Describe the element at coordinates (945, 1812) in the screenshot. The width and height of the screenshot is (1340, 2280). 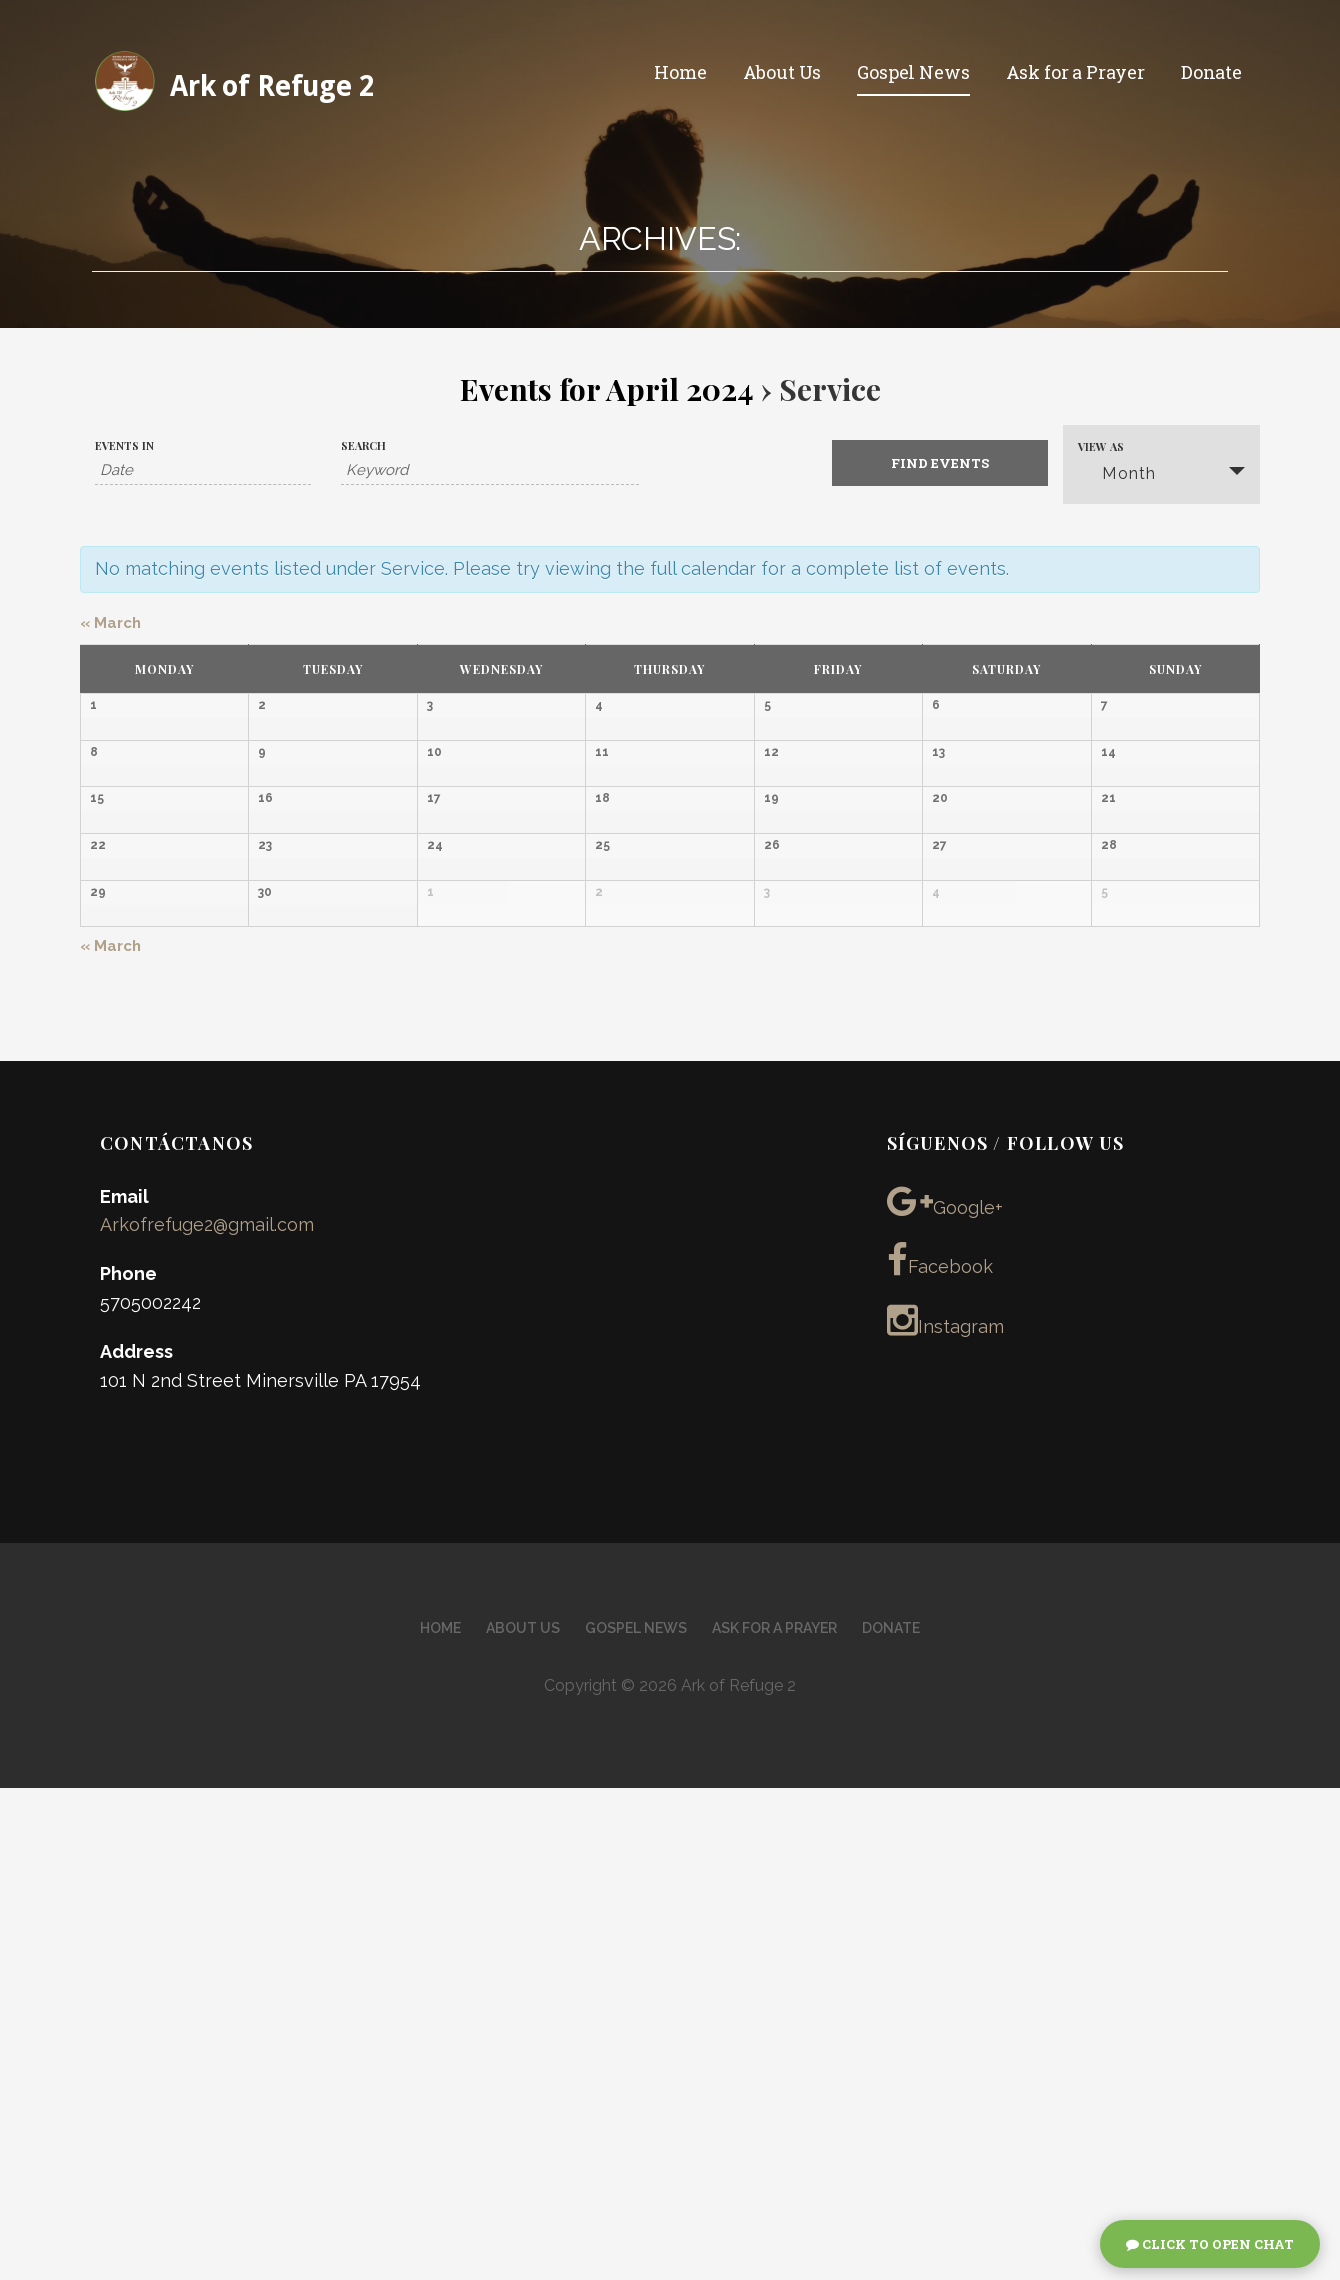
I see `Instagram` at that location.